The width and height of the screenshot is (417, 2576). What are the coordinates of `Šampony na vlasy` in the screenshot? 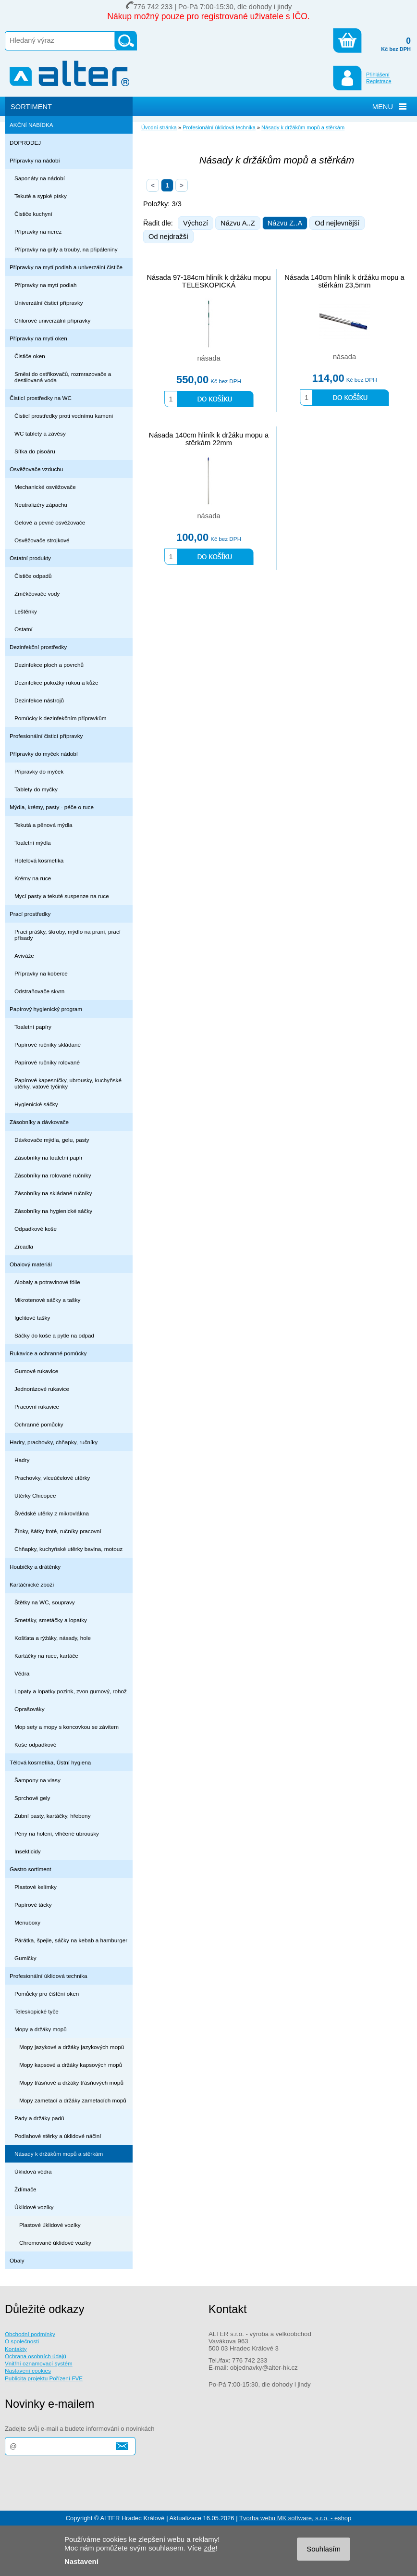 It's located at (37, 1780).